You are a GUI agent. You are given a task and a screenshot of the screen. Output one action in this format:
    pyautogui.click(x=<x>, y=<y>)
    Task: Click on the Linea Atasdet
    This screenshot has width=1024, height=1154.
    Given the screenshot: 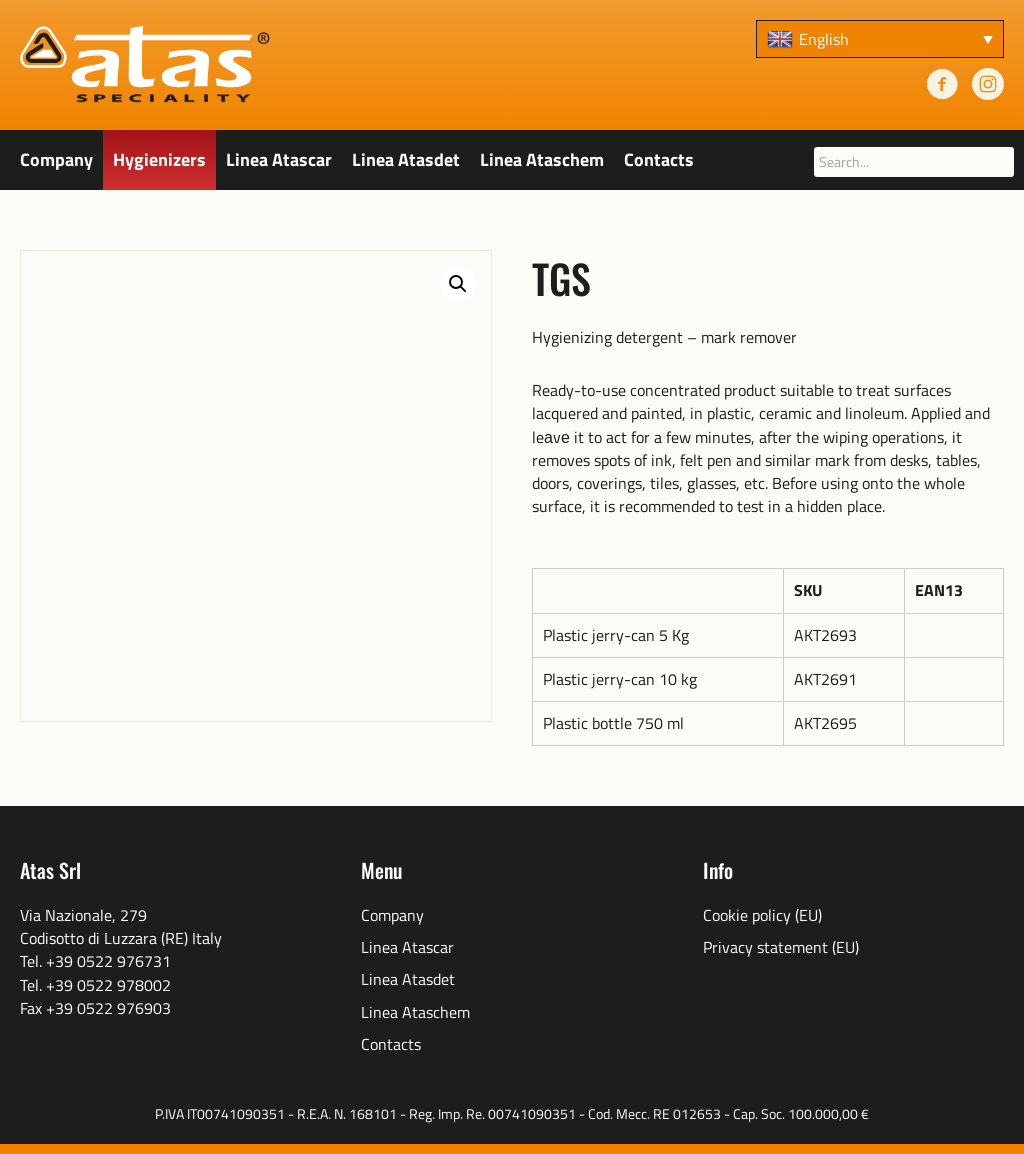 What is the action you would take?
    pyautogui.click(x=406, y=159)
    